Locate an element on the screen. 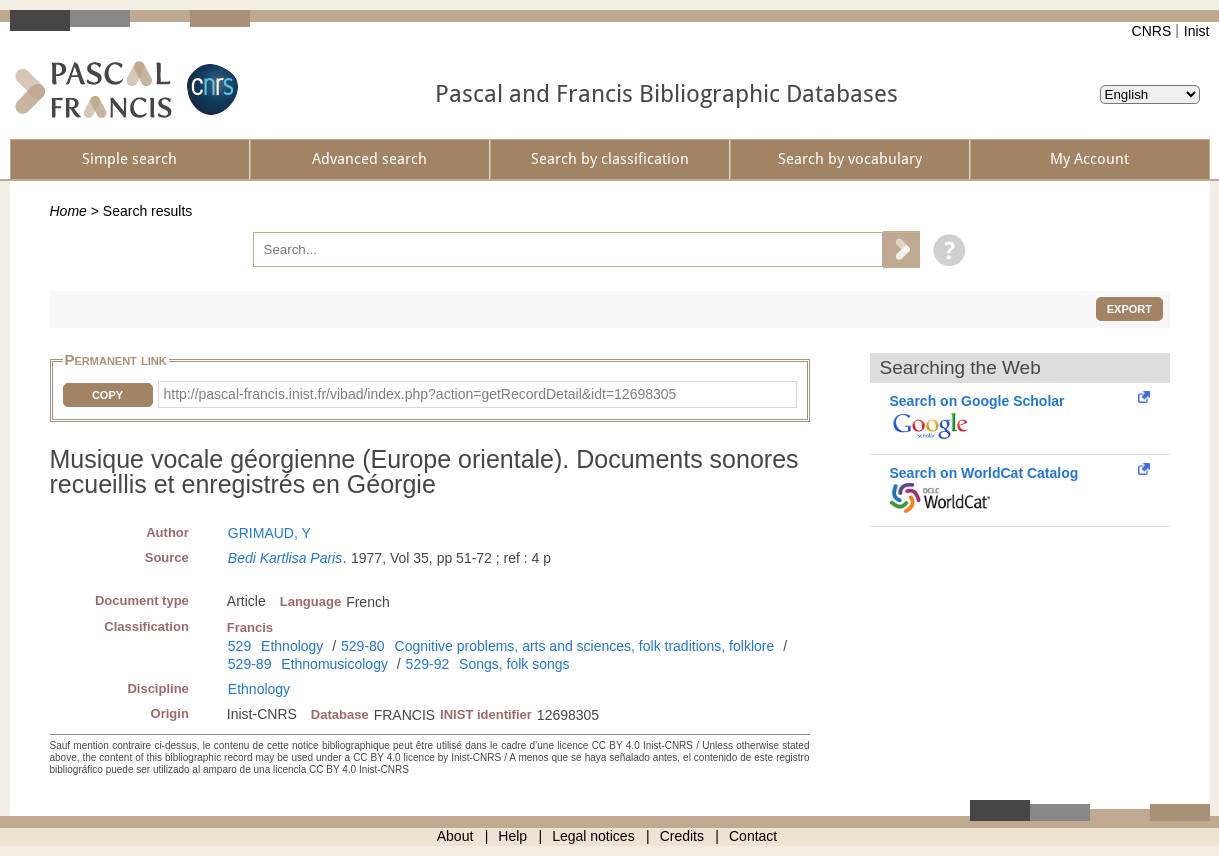  Home is located at coordinates (68, 211).